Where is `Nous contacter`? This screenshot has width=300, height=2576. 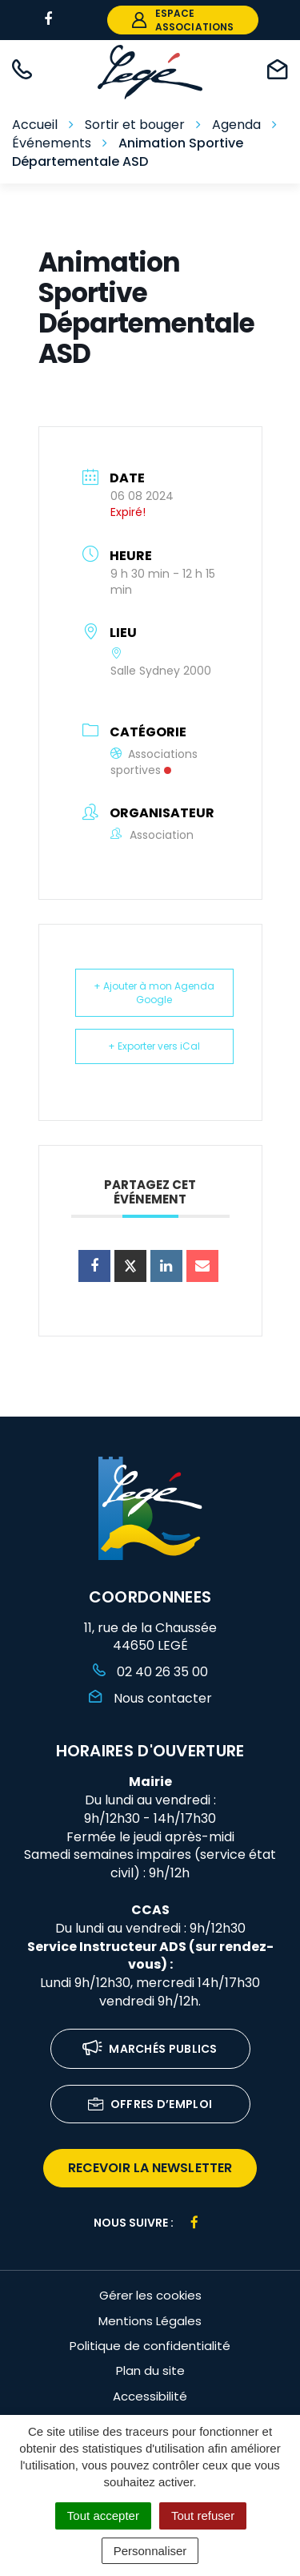
Nous contacter is located at coordinates (150, 1698).